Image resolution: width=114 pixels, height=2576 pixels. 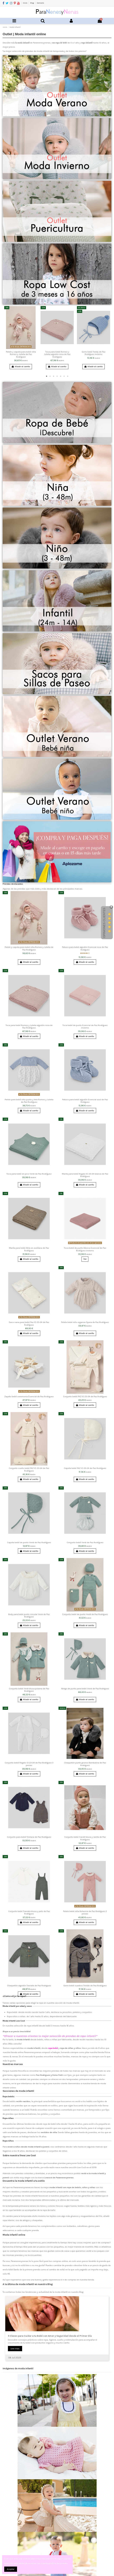 I want to click on Añadir al carrito, so click(x=21, y=366).